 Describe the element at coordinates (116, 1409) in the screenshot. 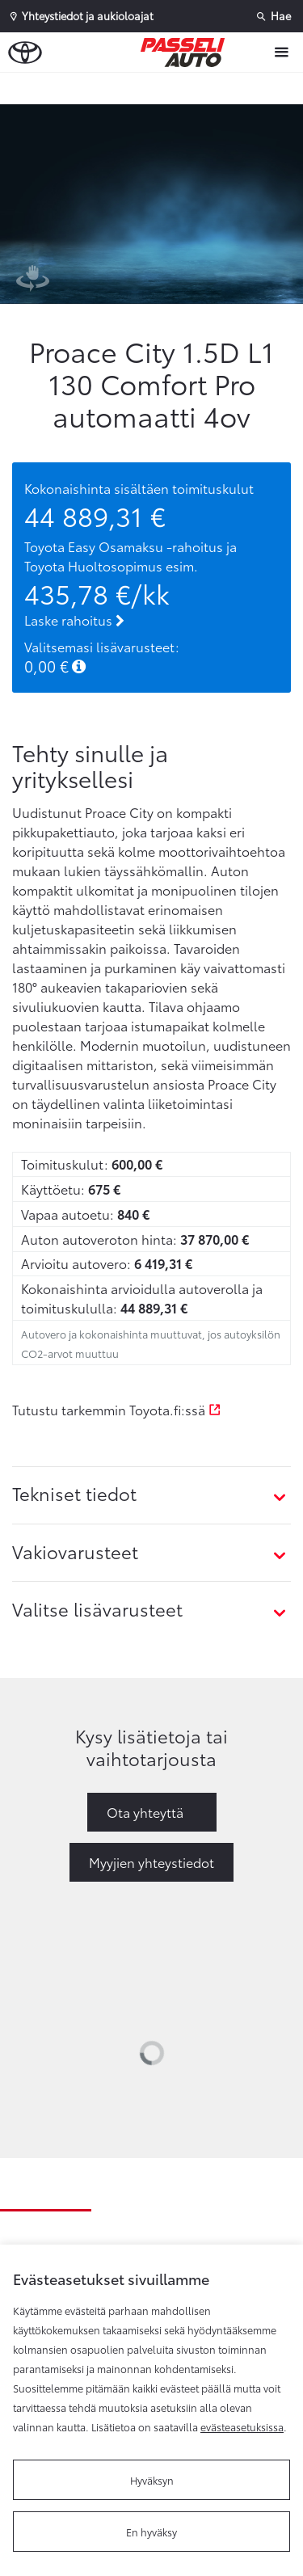

I see `Tutustu tarkemmin Toyota.fi:ssä` at that location.